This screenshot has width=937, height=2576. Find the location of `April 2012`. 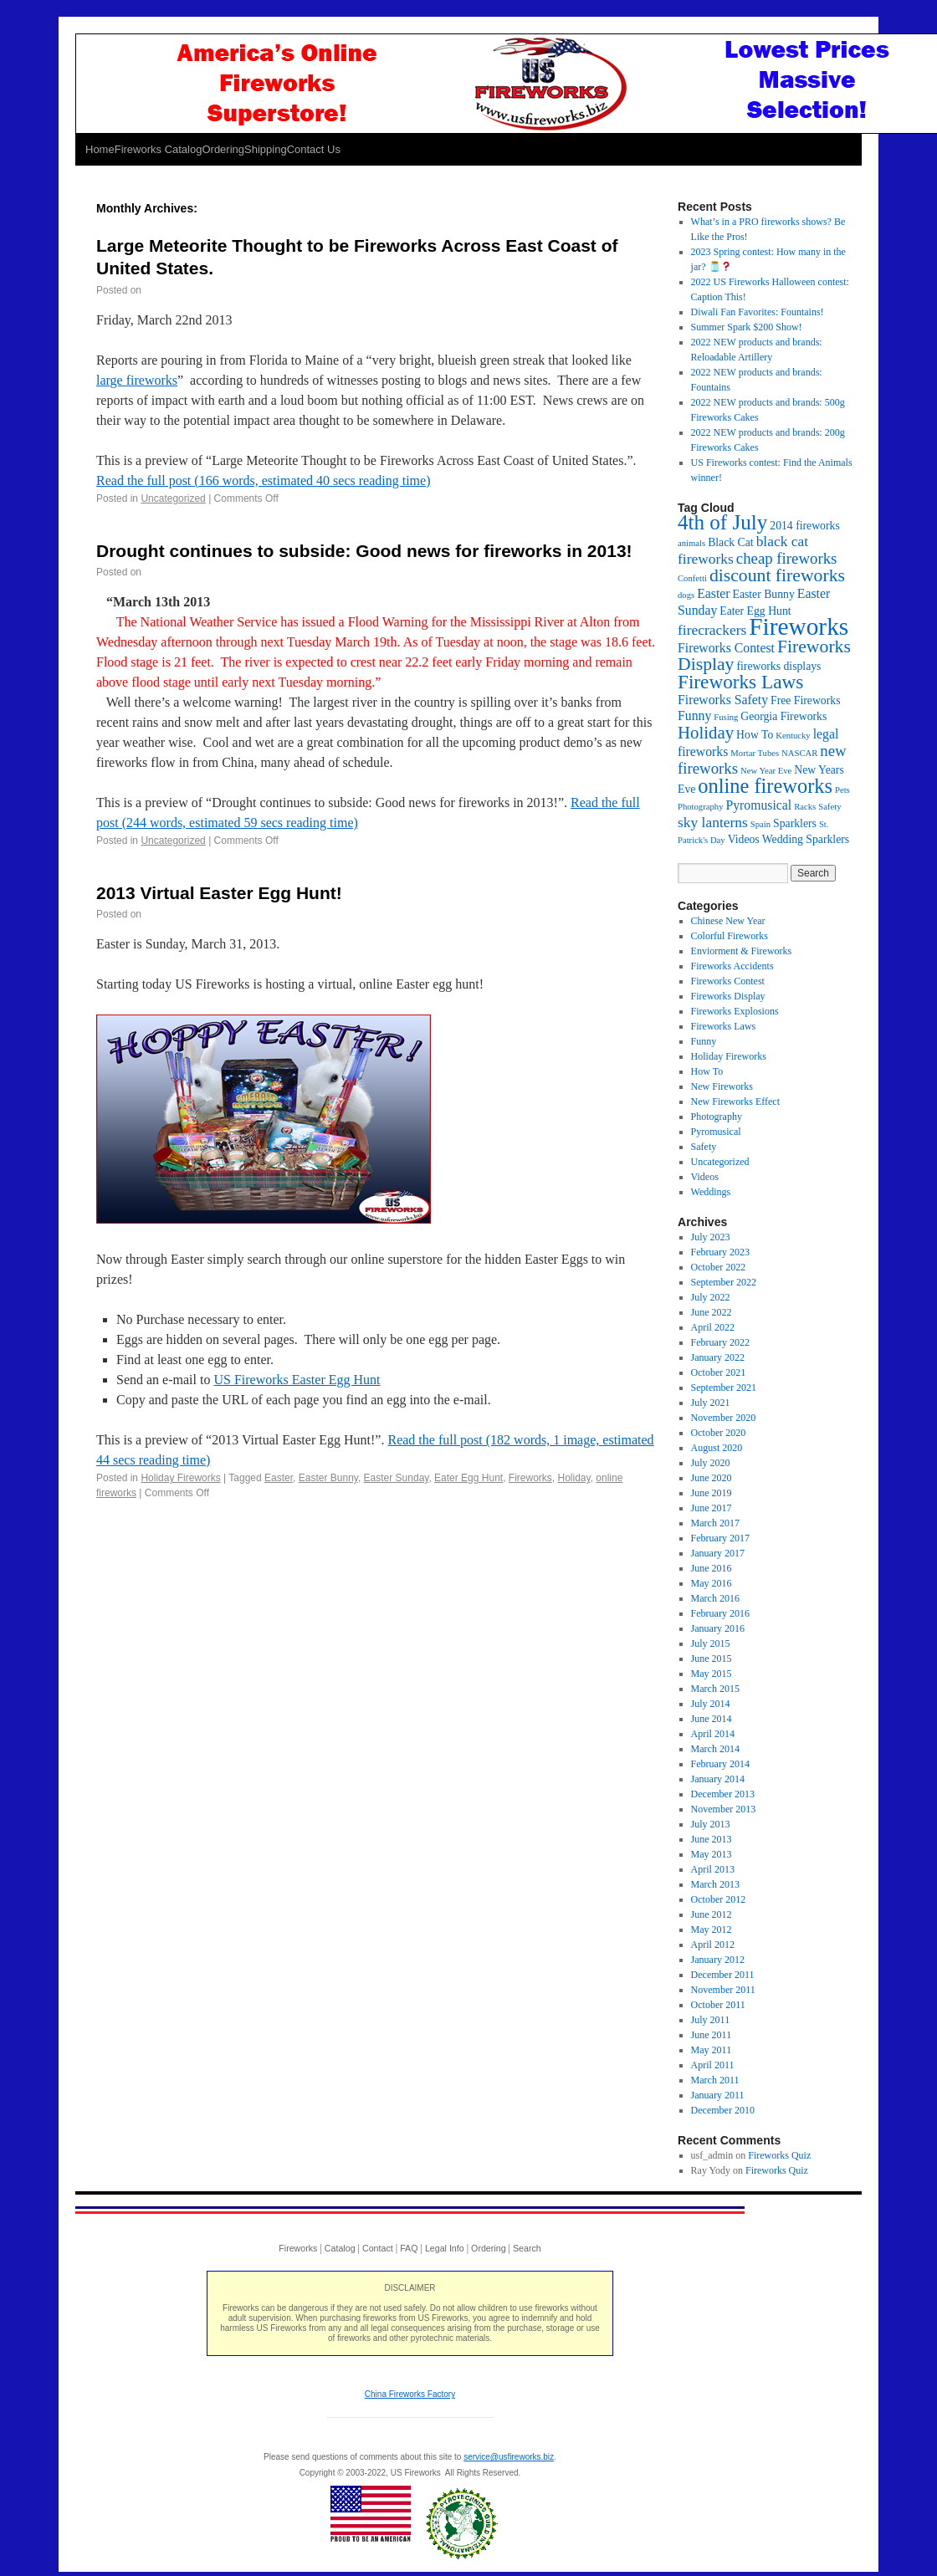

April 2012 is located at coordinates (713, 1944).